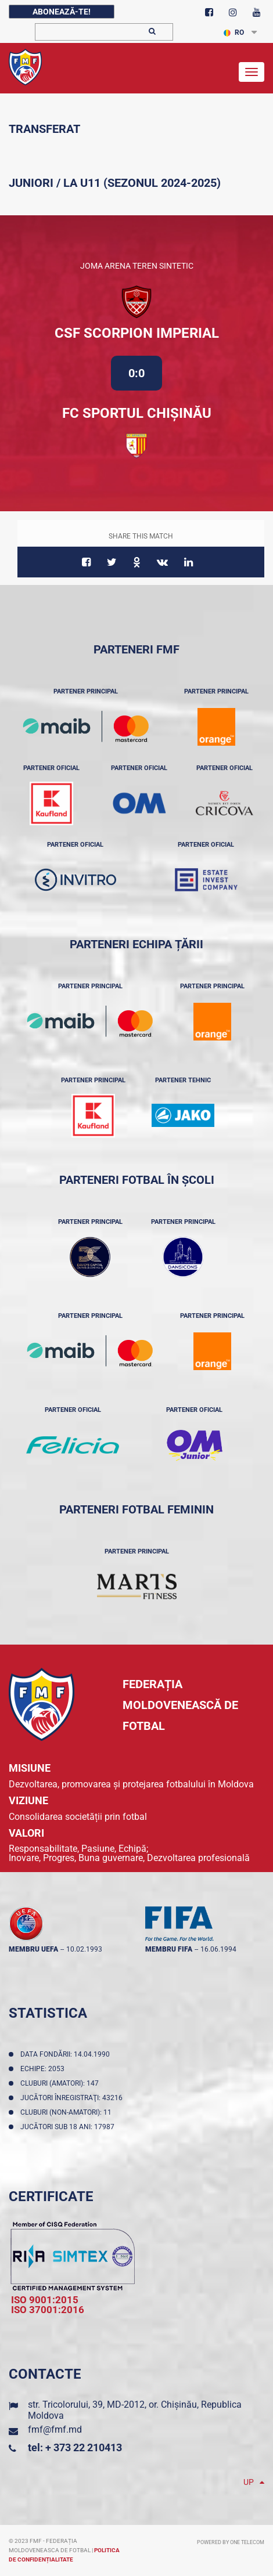 This screenshot has height=2576, width=273. What do you see at coordinates (44, 2069) in the screenshot?
I see `Echipe: 2053` at bounding box center [44, 2069].